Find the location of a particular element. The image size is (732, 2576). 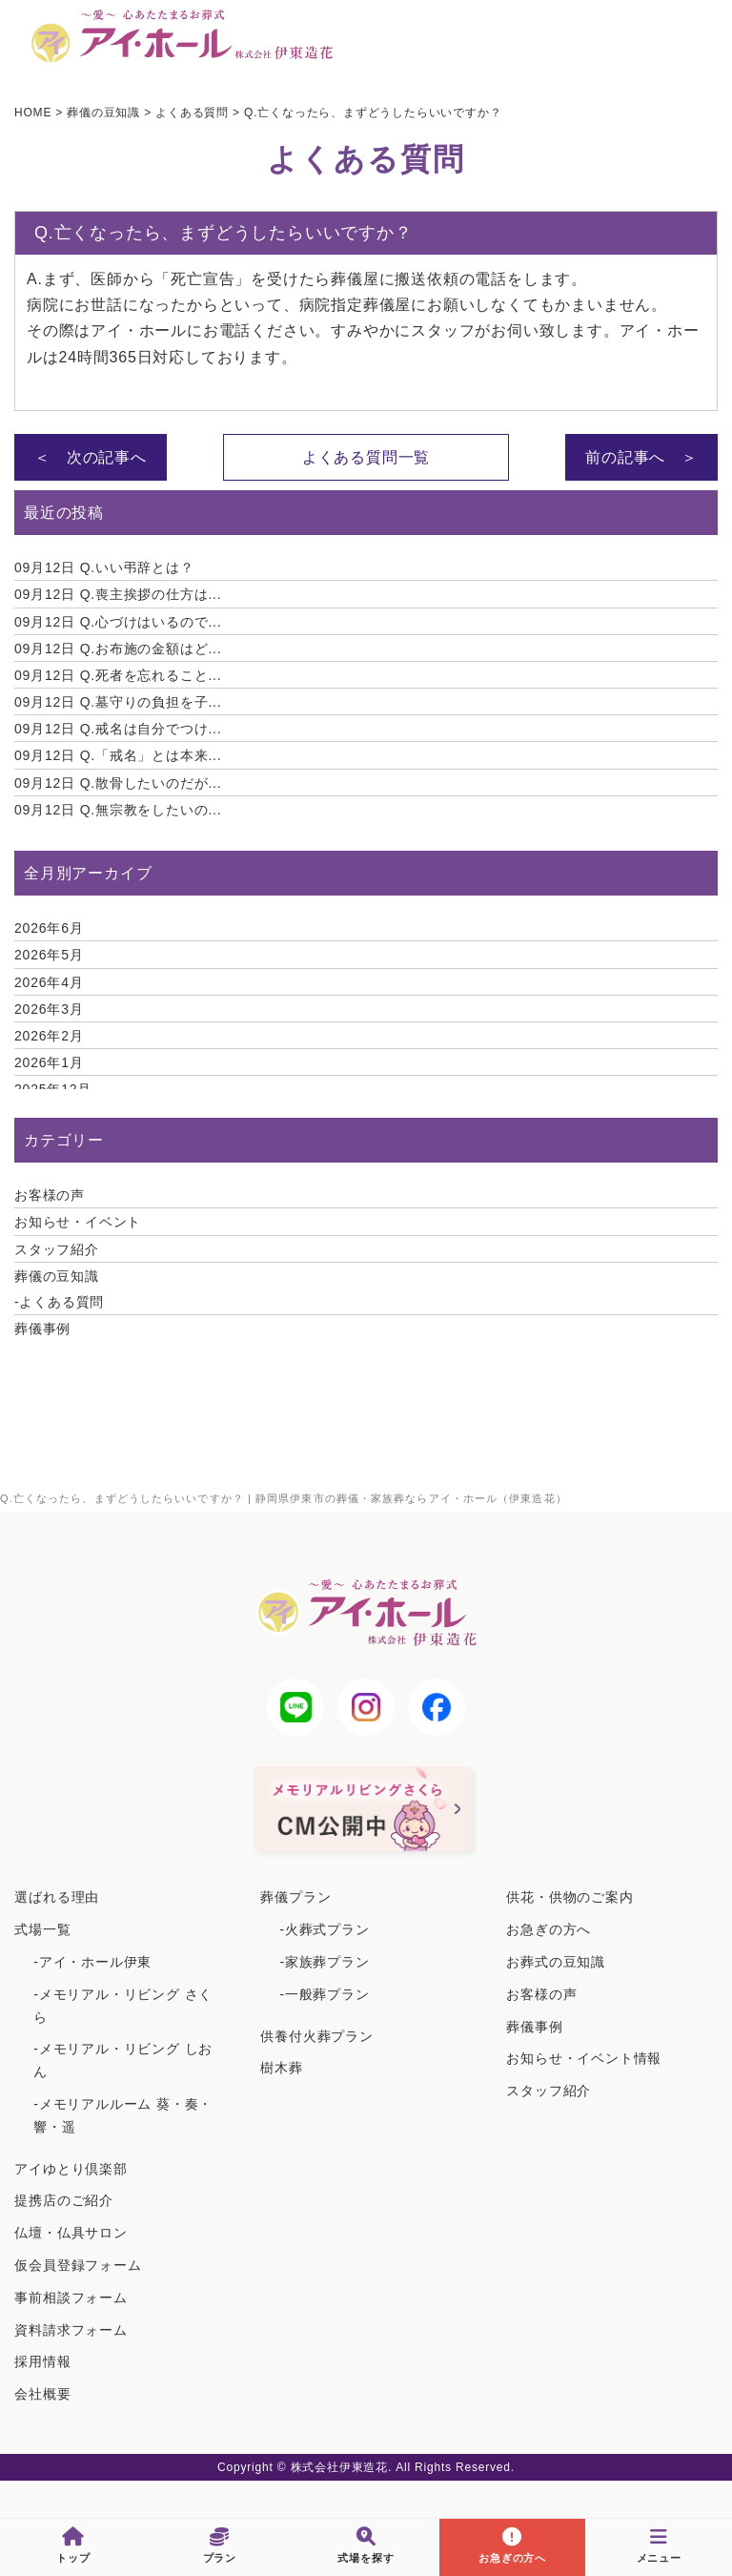

-よくある質問 is located at coordinates (59, 1301).